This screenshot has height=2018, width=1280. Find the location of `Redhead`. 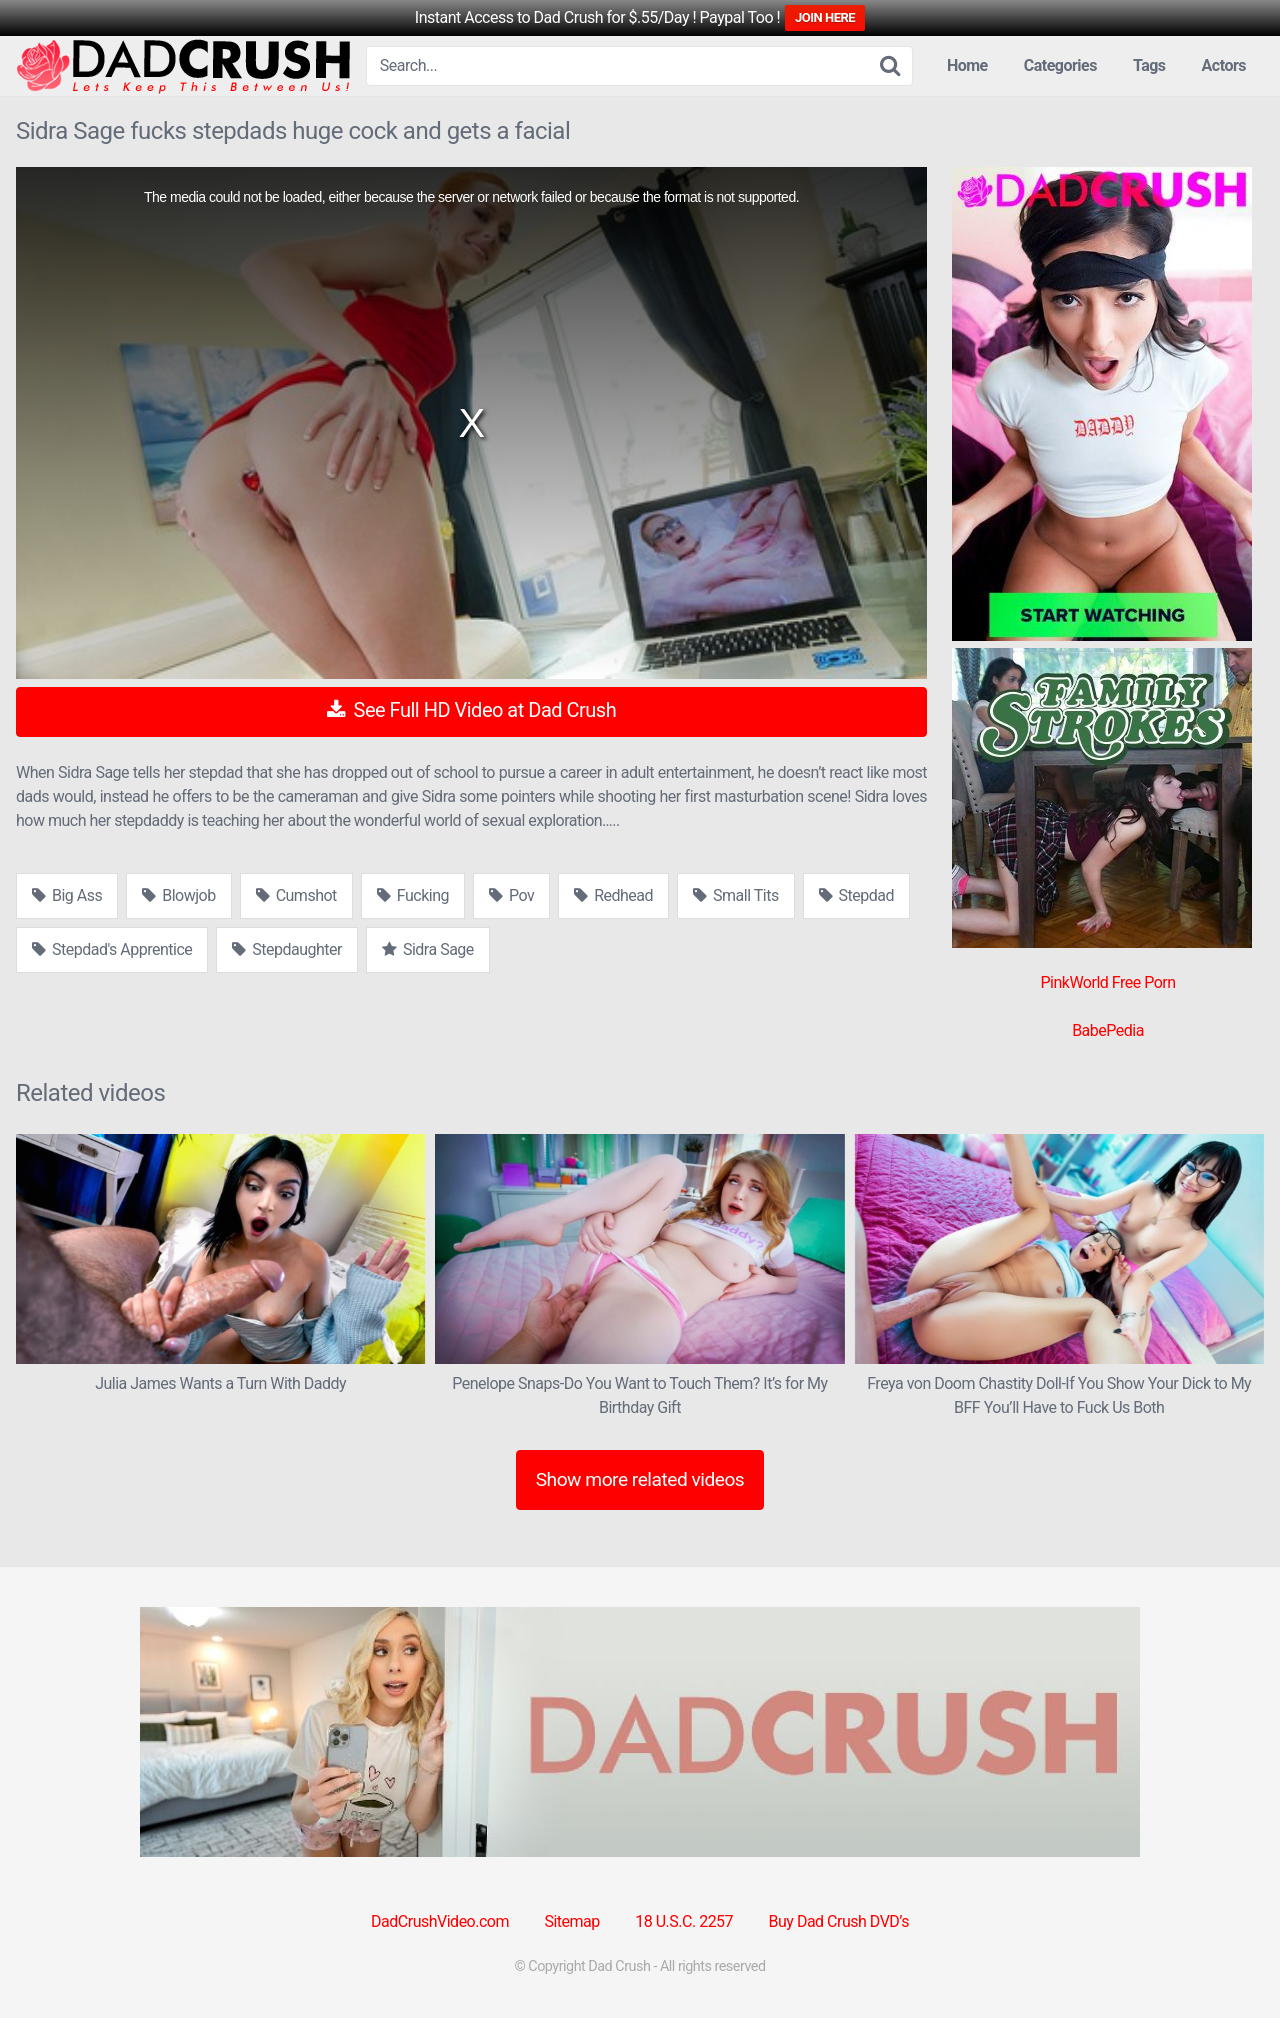

Redhead is located at coordinates (613, 895).